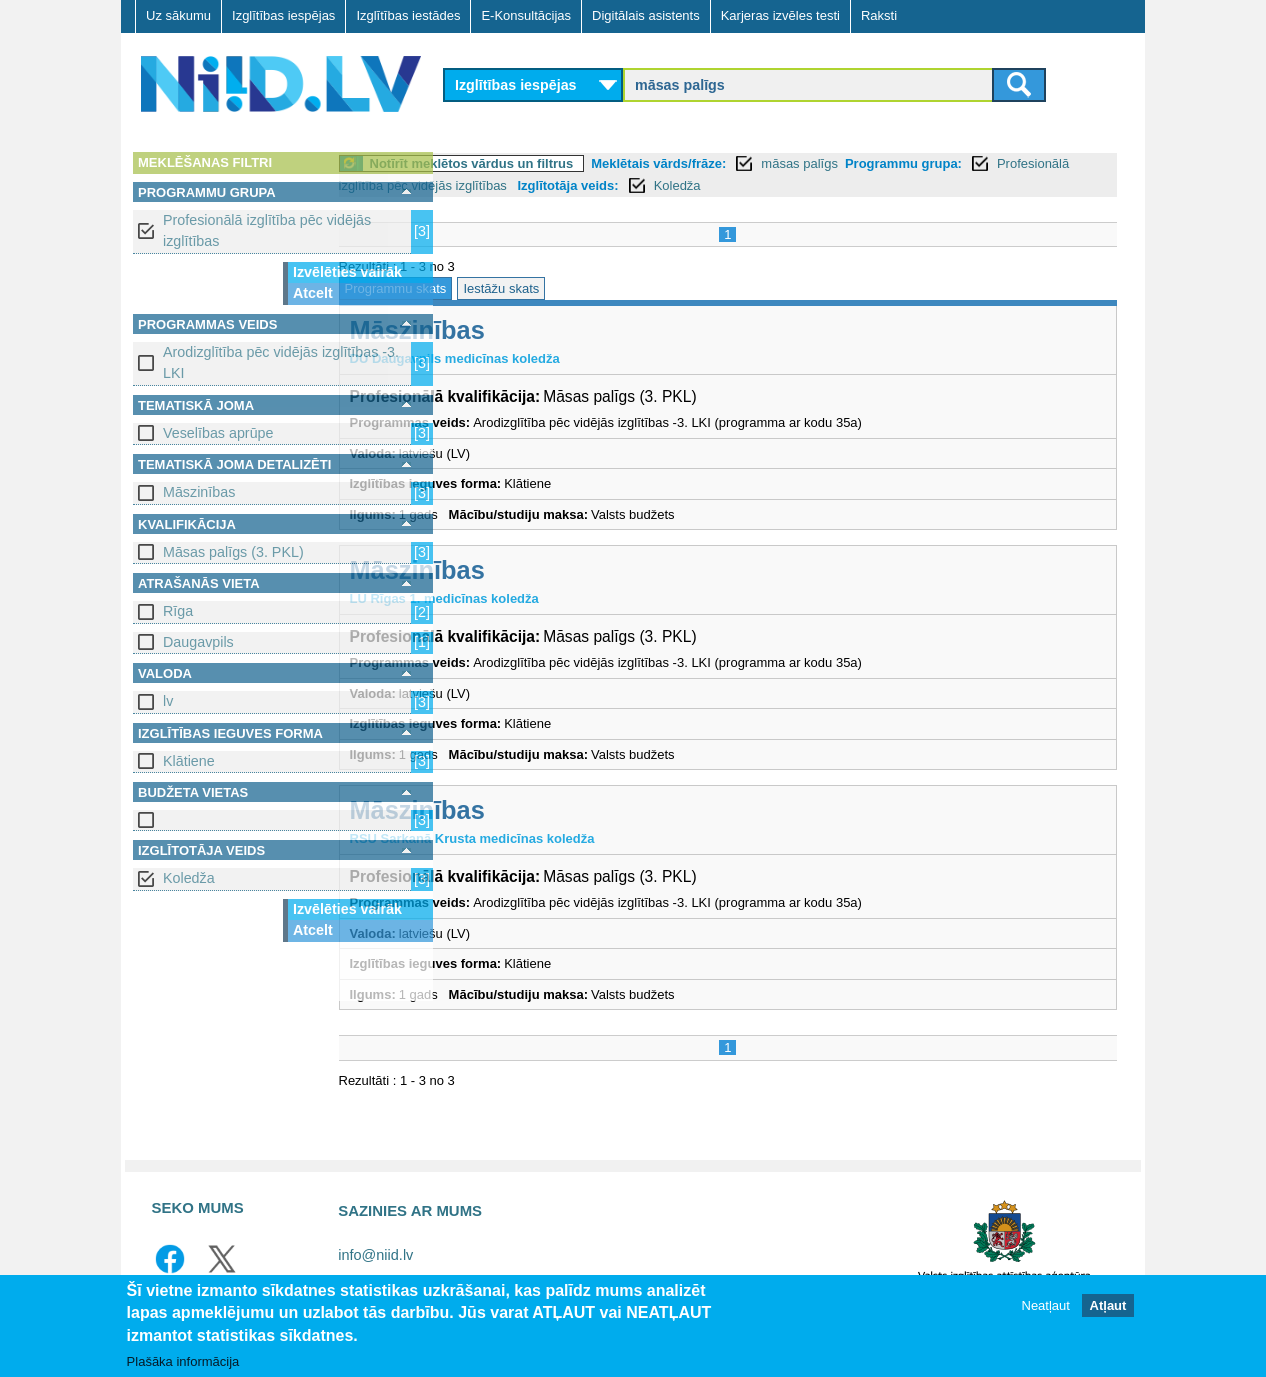  What do you see at coordinates (267, 230) in the screenshot?
I see `Profesionālā izglītība pēc vidējās izglītības` at bounding box center [267, 230].